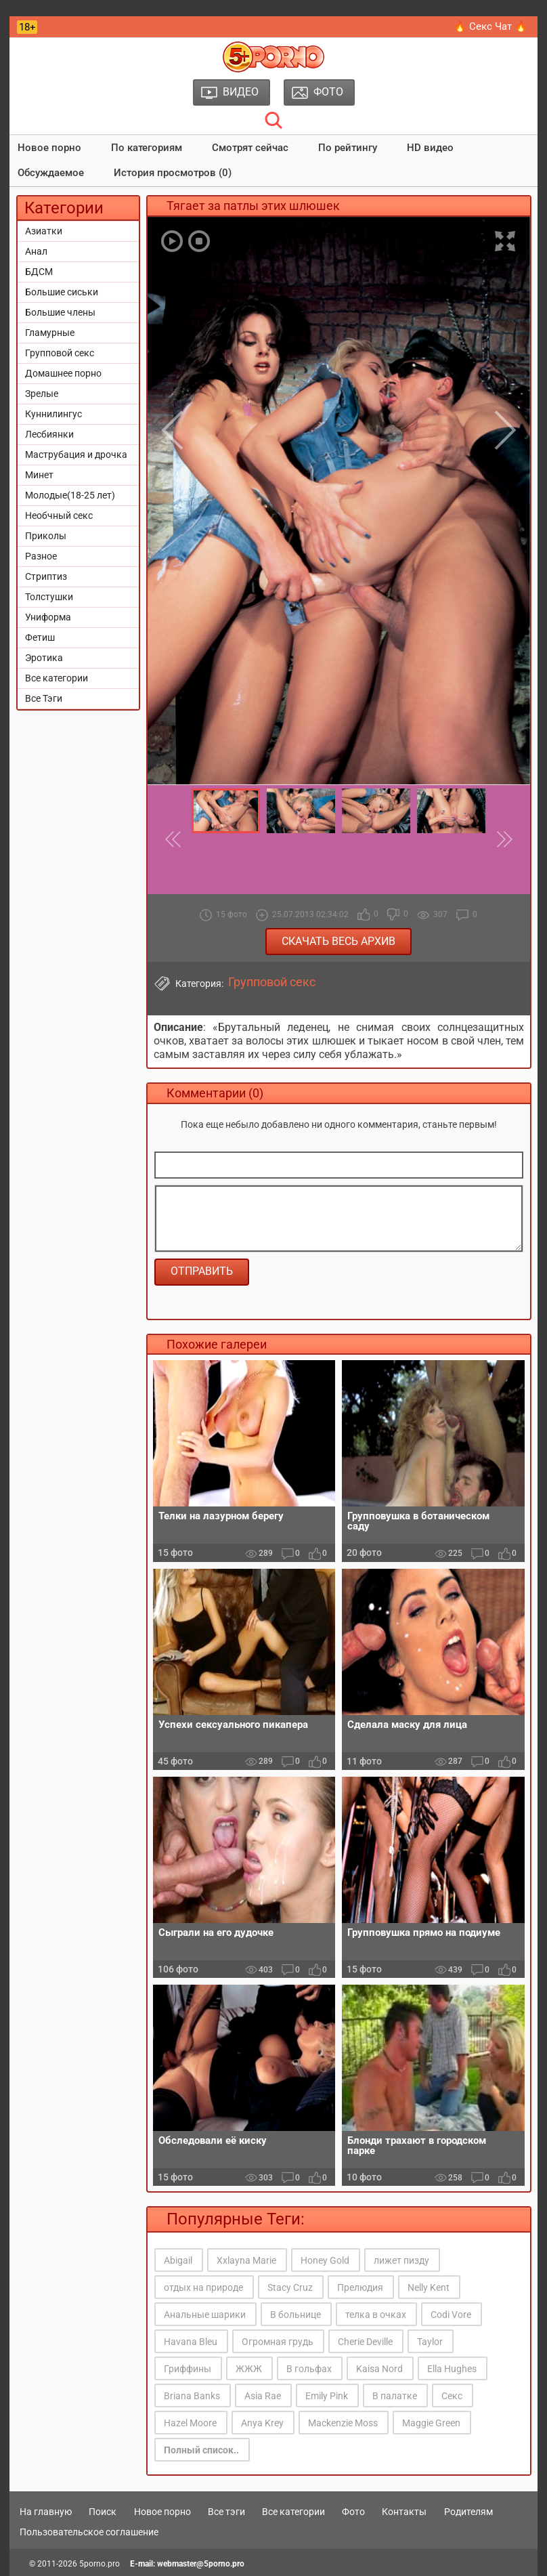 Image resolution: width=547 pixels, height=2576 pixels. I want to click on Контакты, so click(404, 2511).